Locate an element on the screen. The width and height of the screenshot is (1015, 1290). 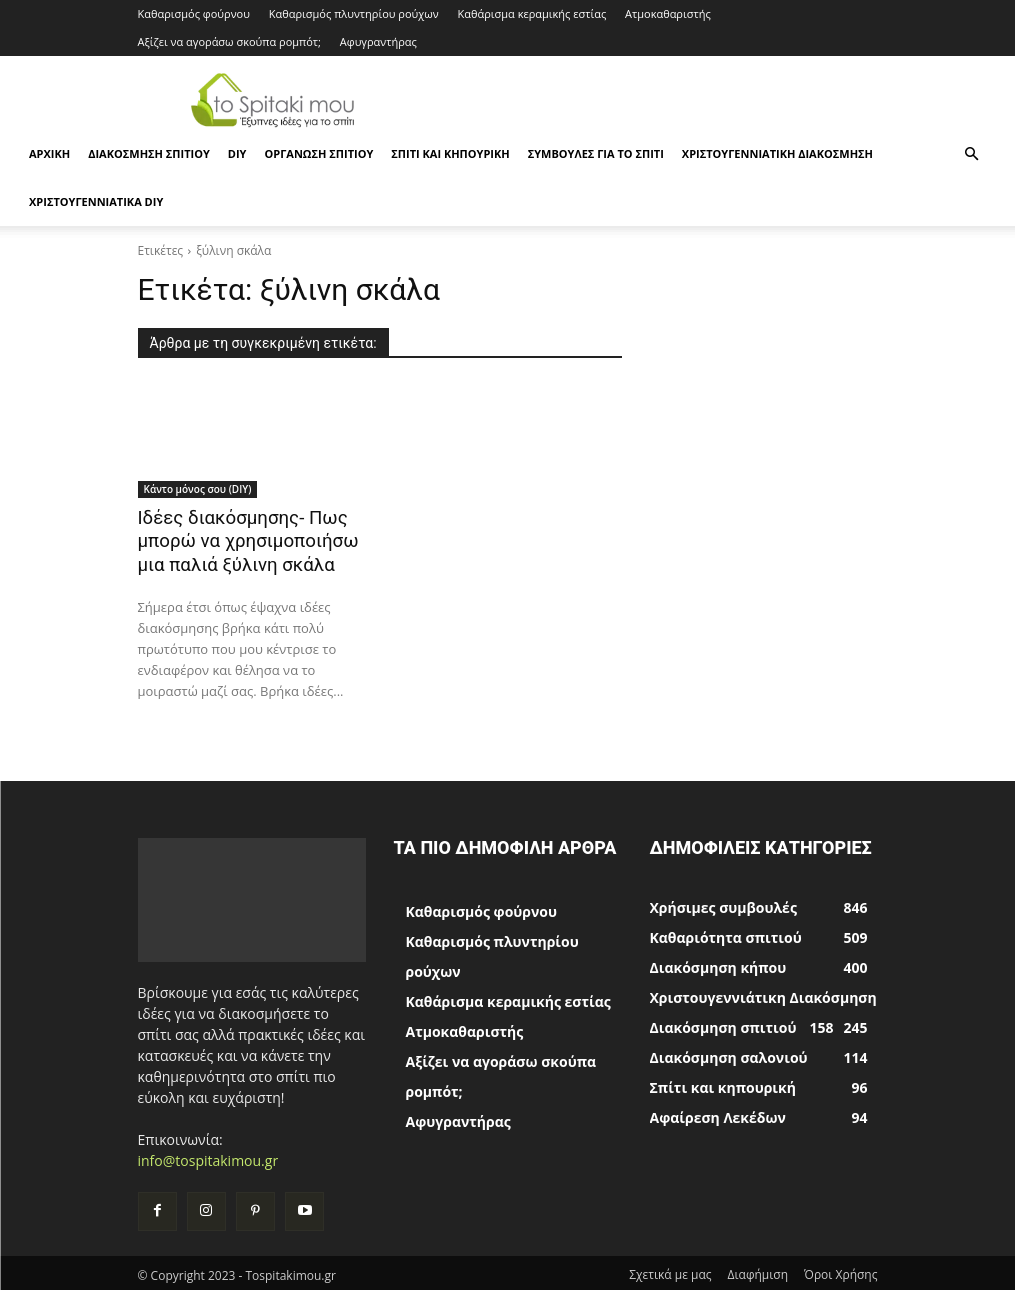
info@tospitakimou.gr is located at coordinates (208, 1156).